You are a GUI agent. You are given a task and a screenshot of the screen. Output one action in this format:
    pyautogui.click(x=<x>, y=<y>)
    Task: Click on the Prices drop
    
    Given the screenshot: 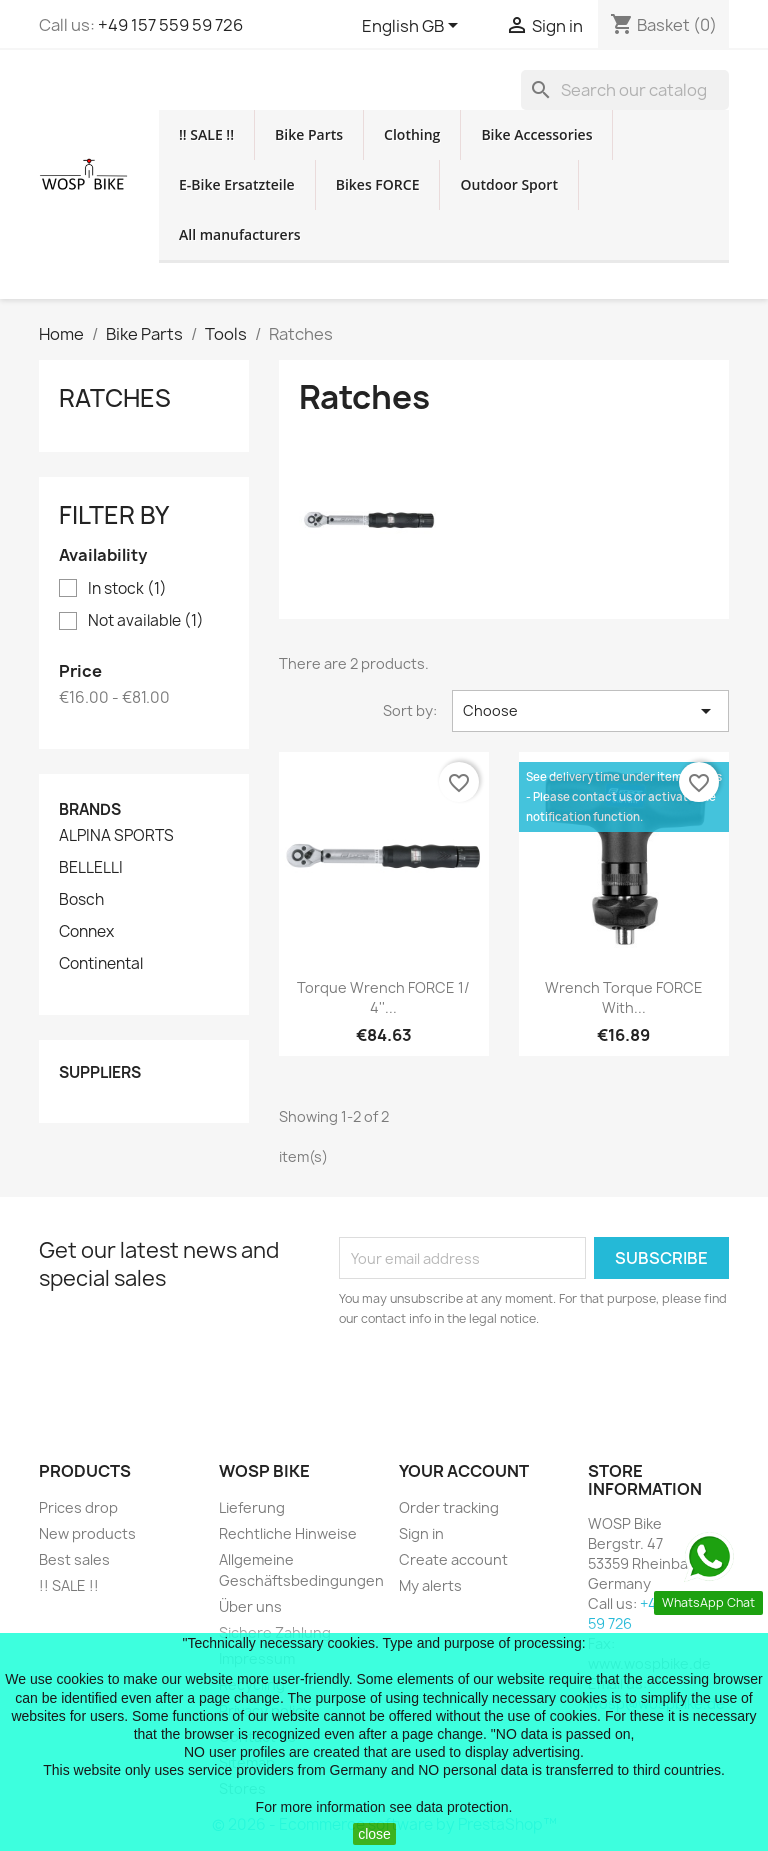 What is the action you would take?
    pyautogui.click(x=78, y=1507)
    